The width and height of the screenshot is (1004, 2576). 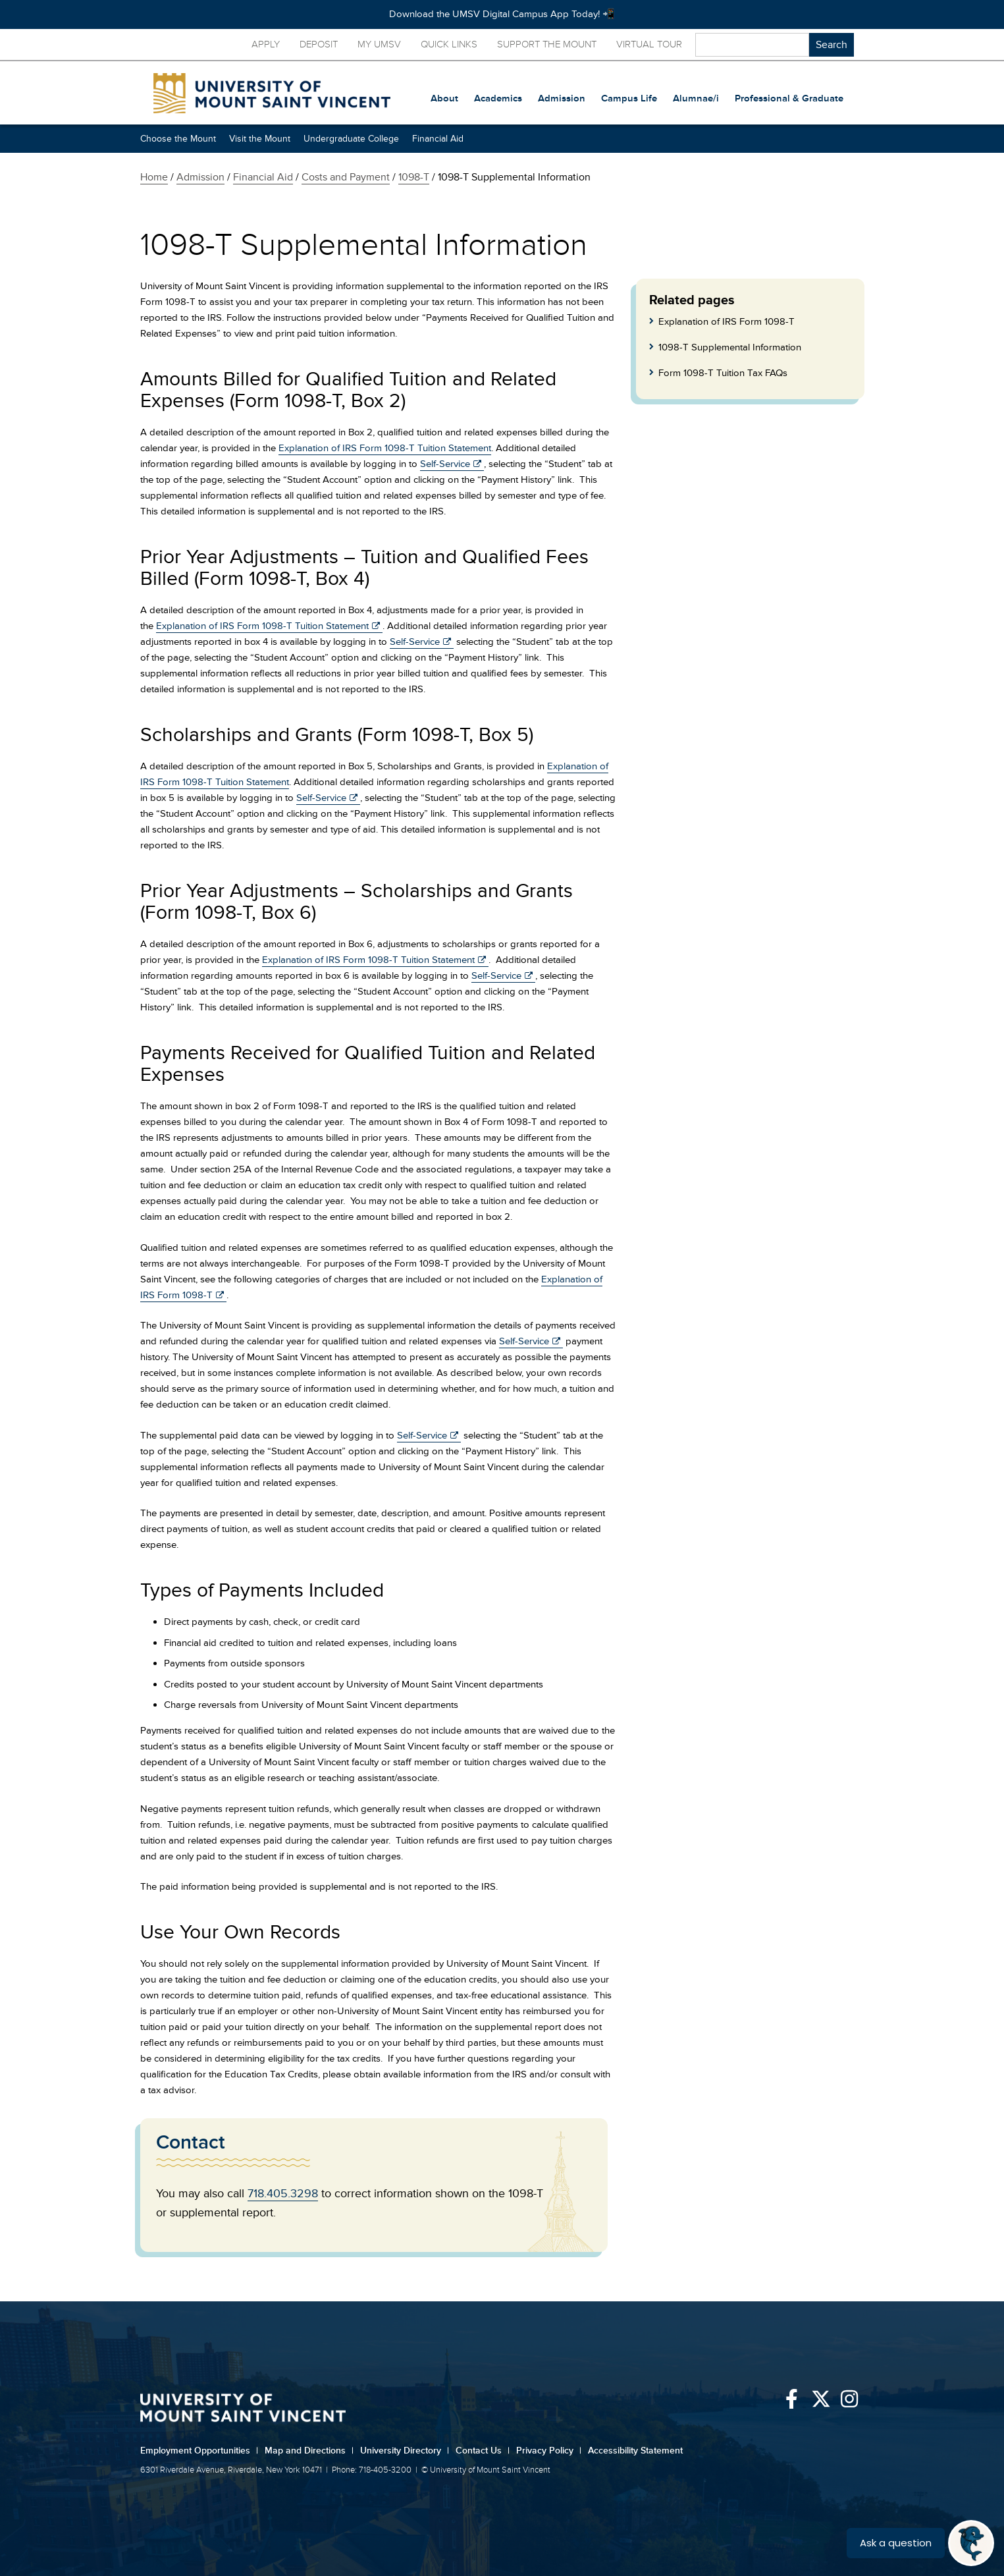 I want to click on Accessibility Statement, so click(x=635, y=2450).